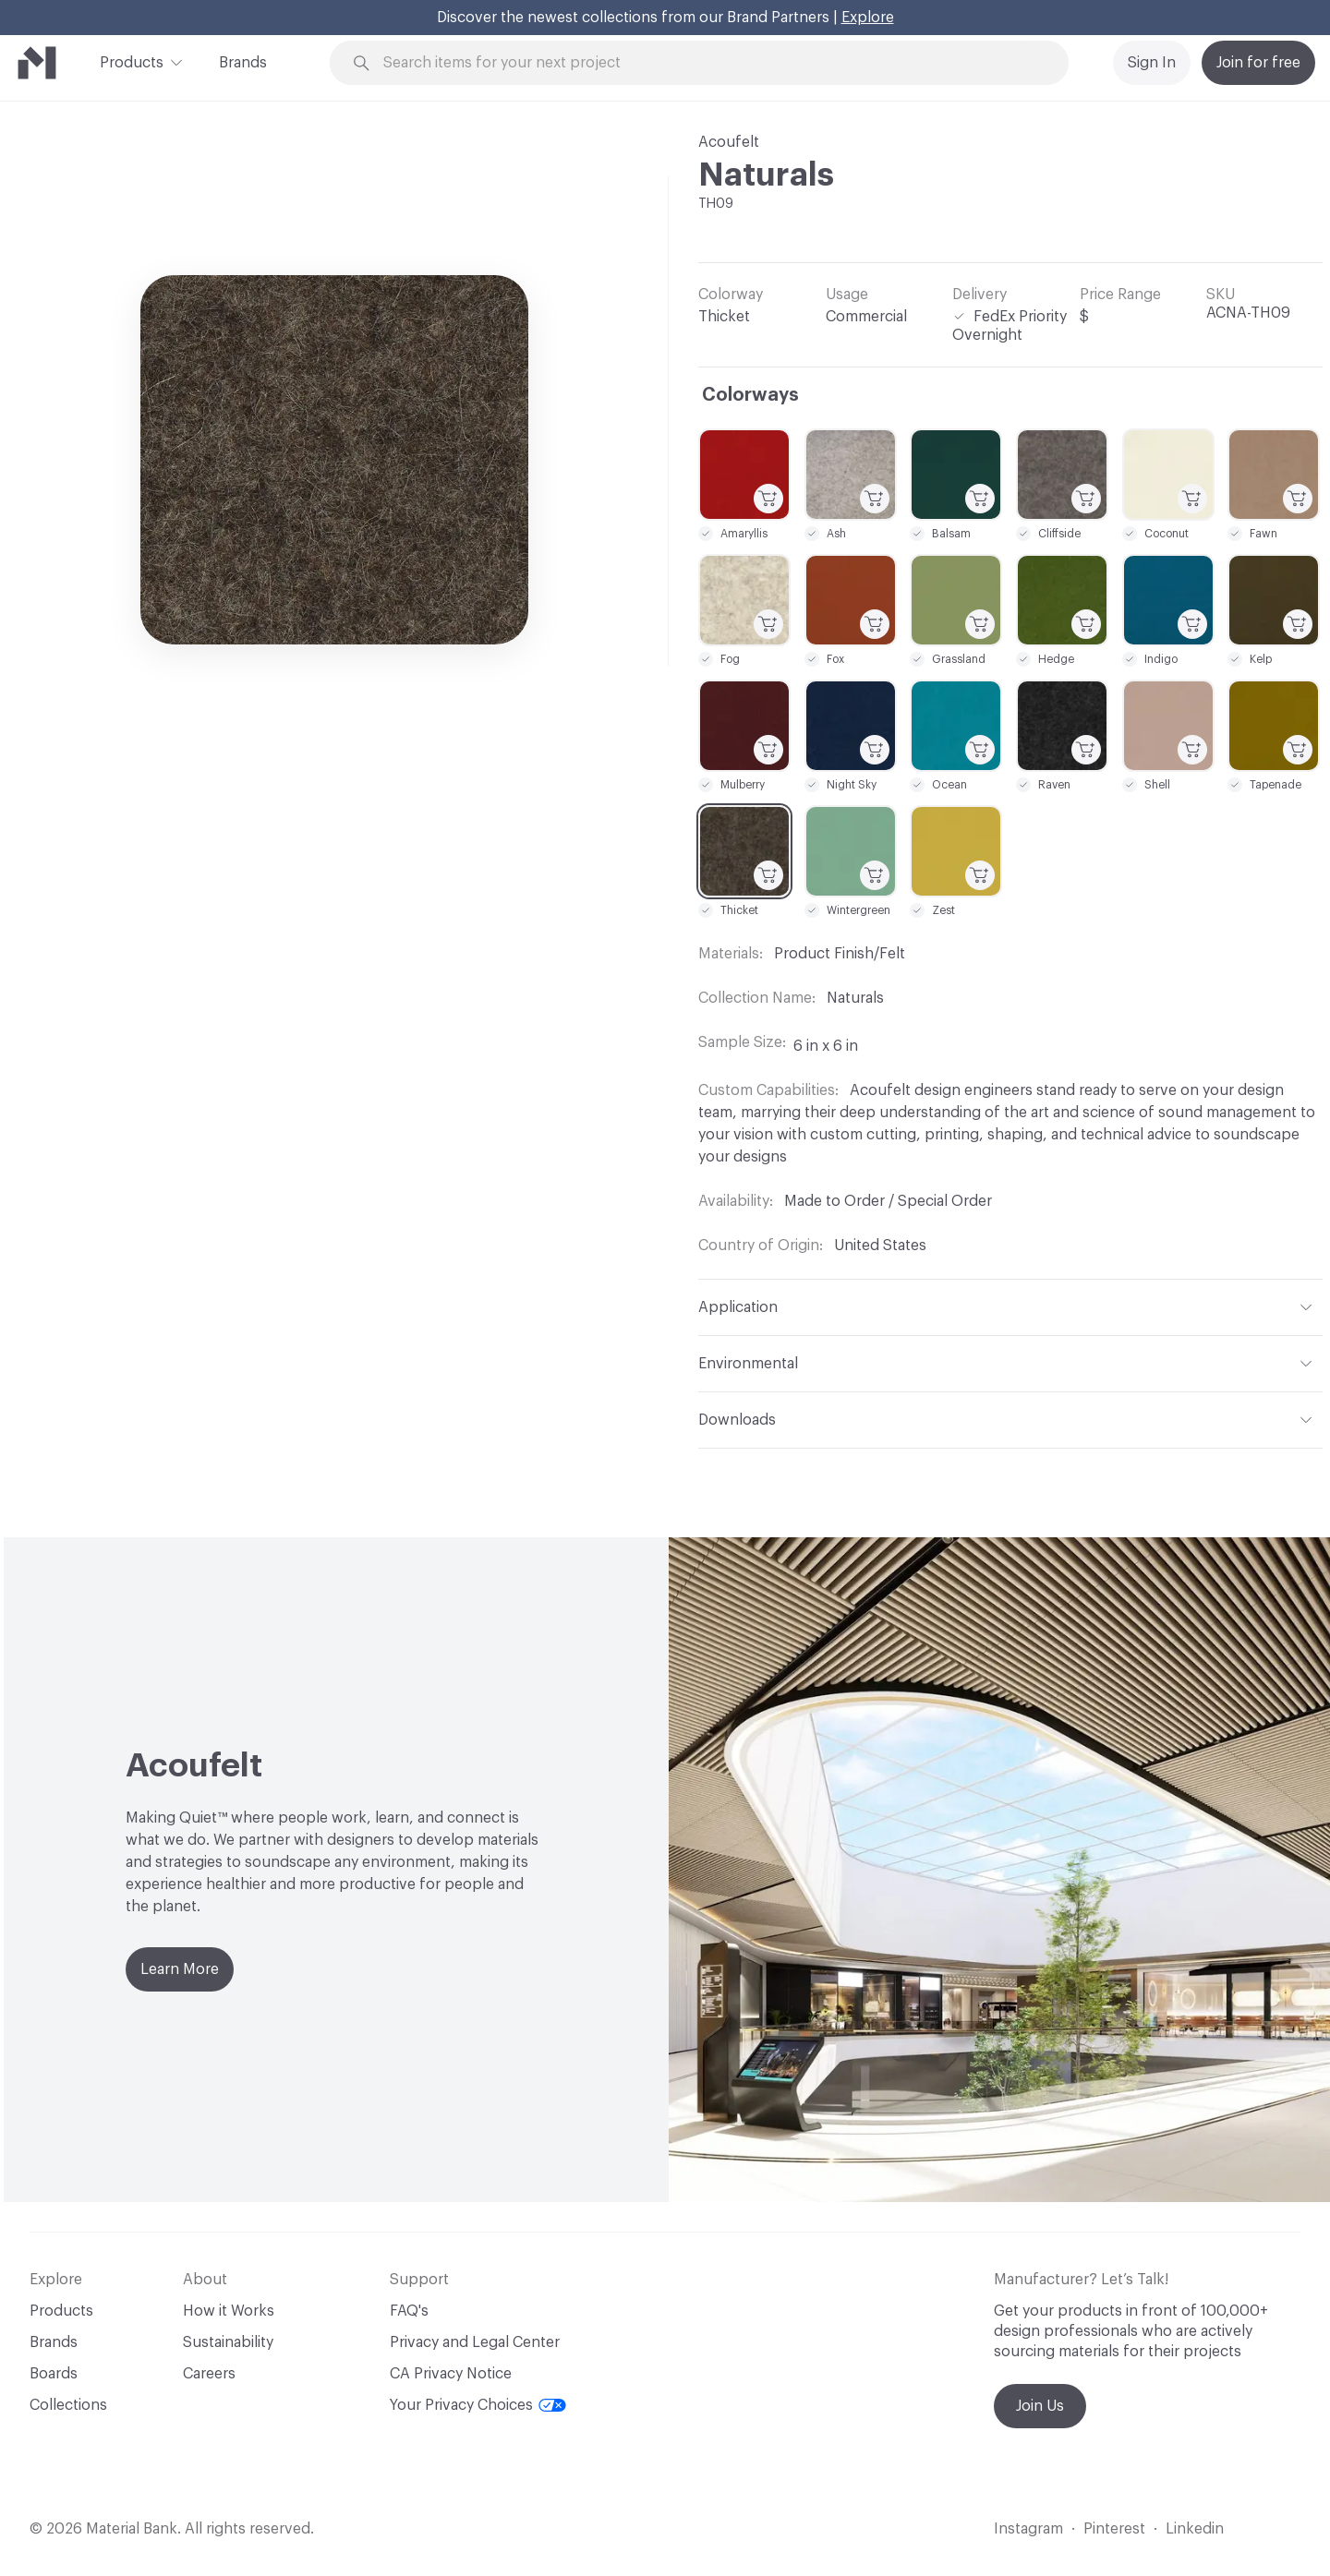 The width and height of the screenshot is (1330, 2576). What do you see at coordinates (1152, 62) in the screenshot?
I see `Sign In` at bounding box center [1152, 62].